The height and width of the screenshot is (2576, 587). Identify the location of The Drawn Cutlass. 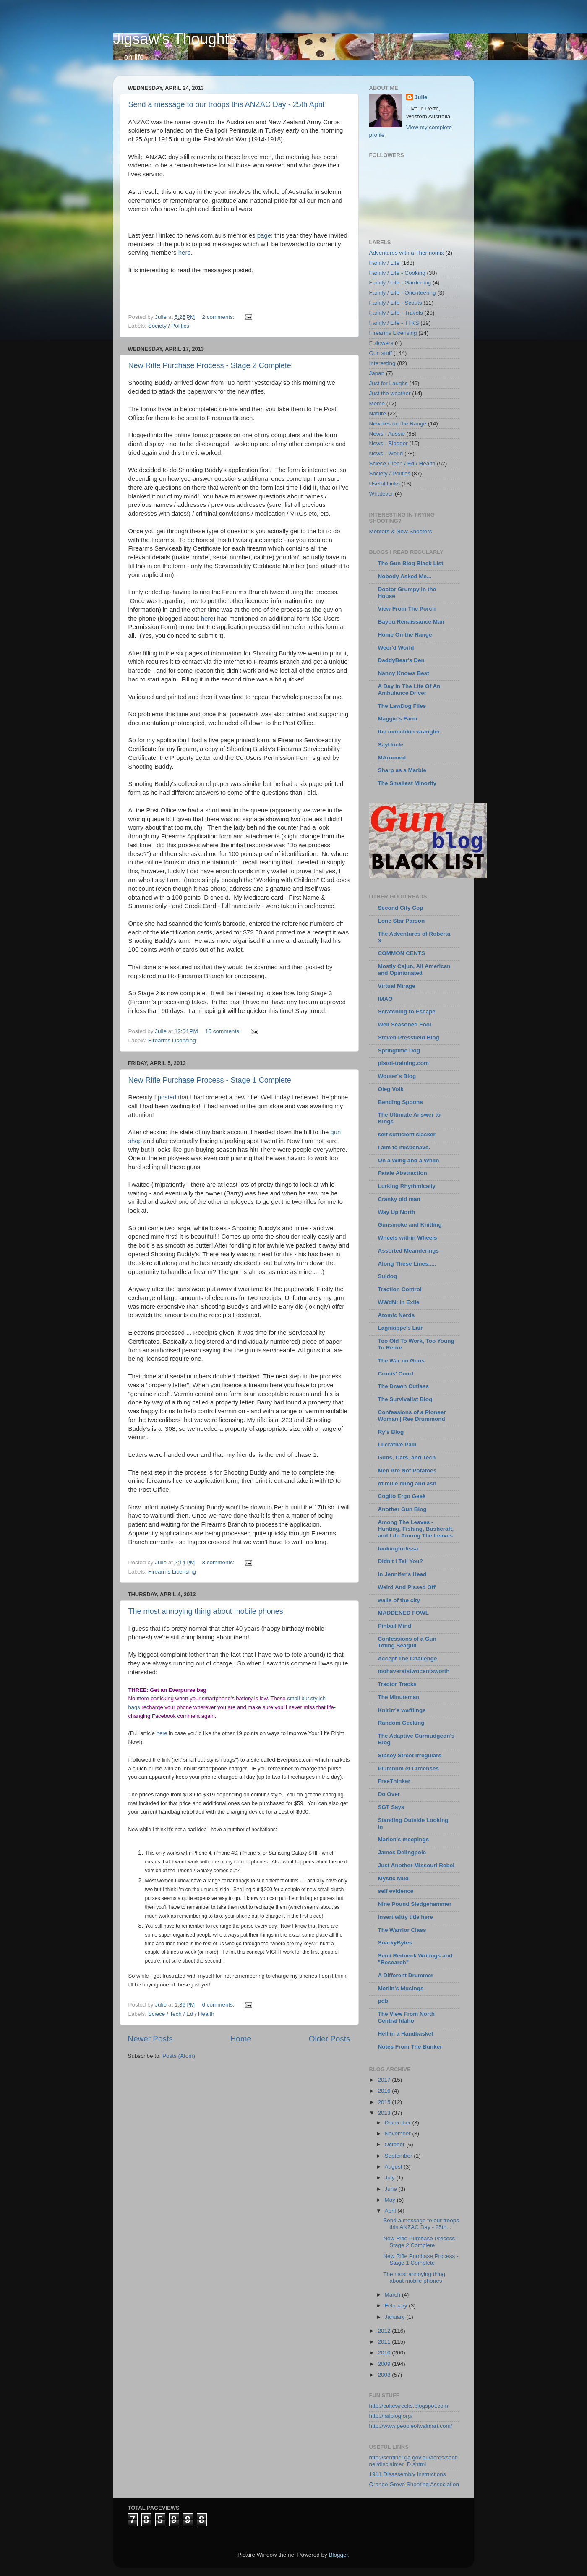
(403, 1386).